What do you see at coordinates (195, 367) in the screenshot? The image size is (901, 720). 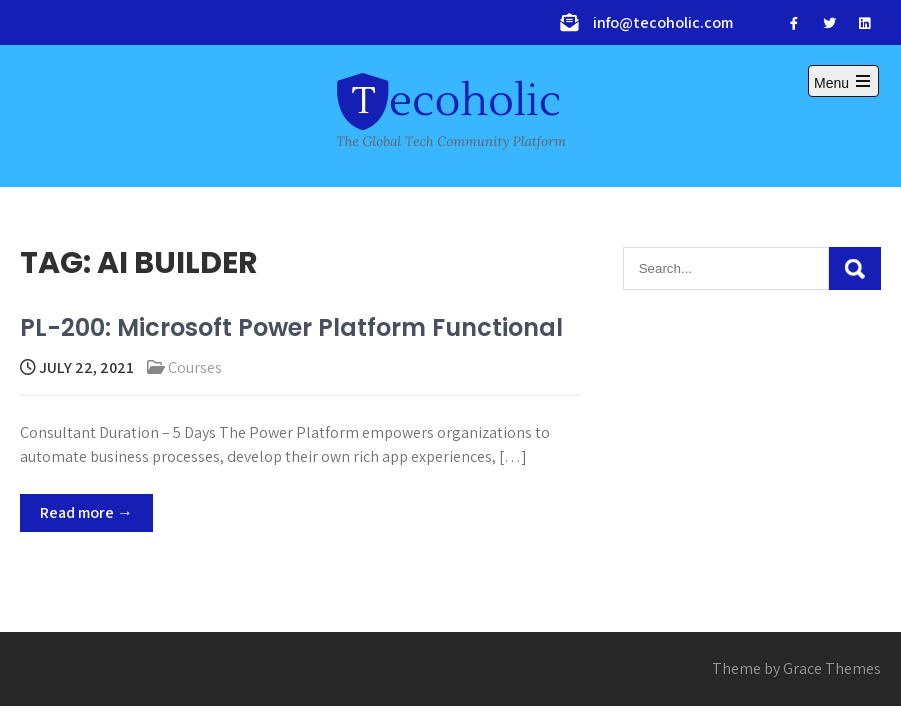 I see `Courses` at bounding box center [195, 367].